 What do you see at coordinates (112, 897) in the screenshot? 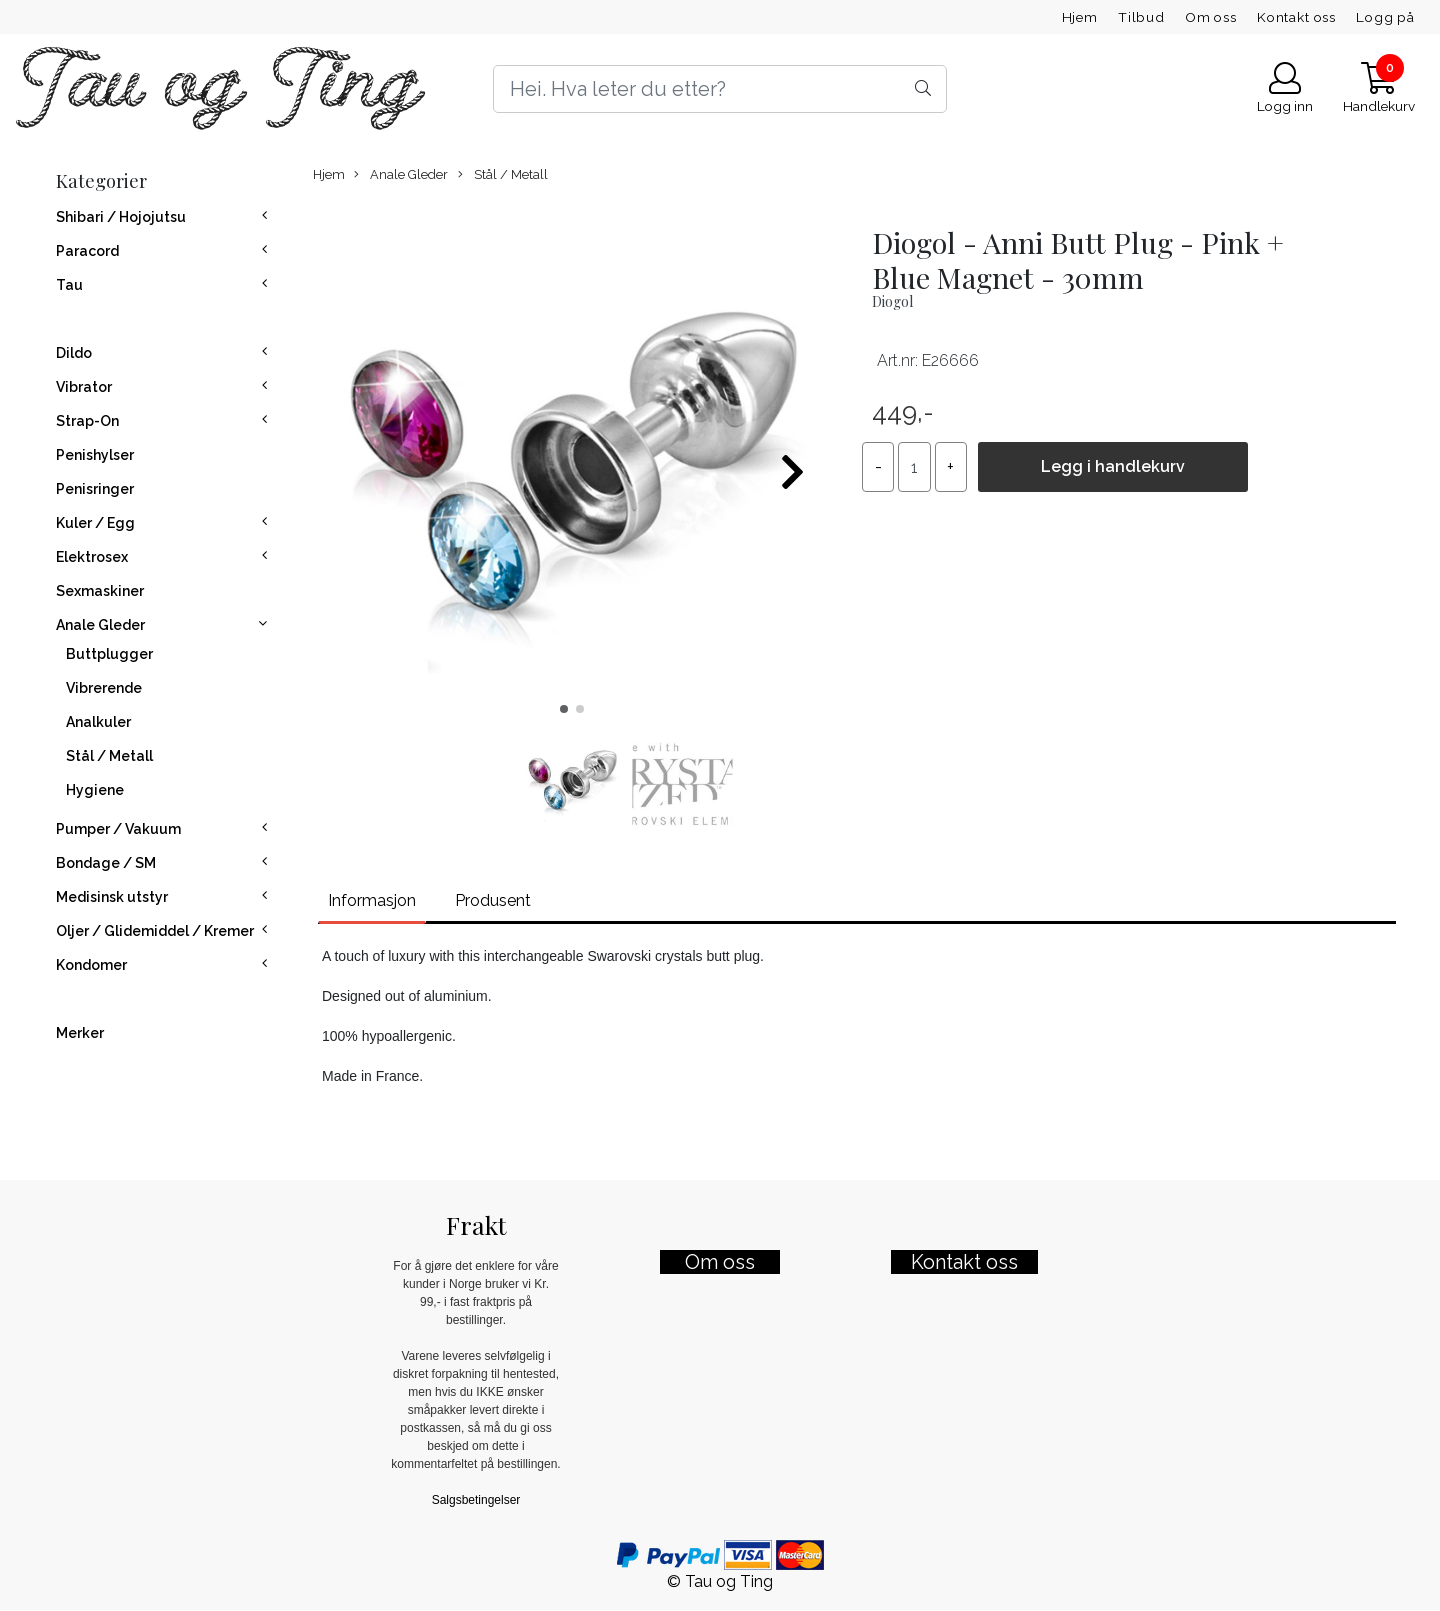
I see `Medisinsk utstyr` at bounding box center [112, 897].